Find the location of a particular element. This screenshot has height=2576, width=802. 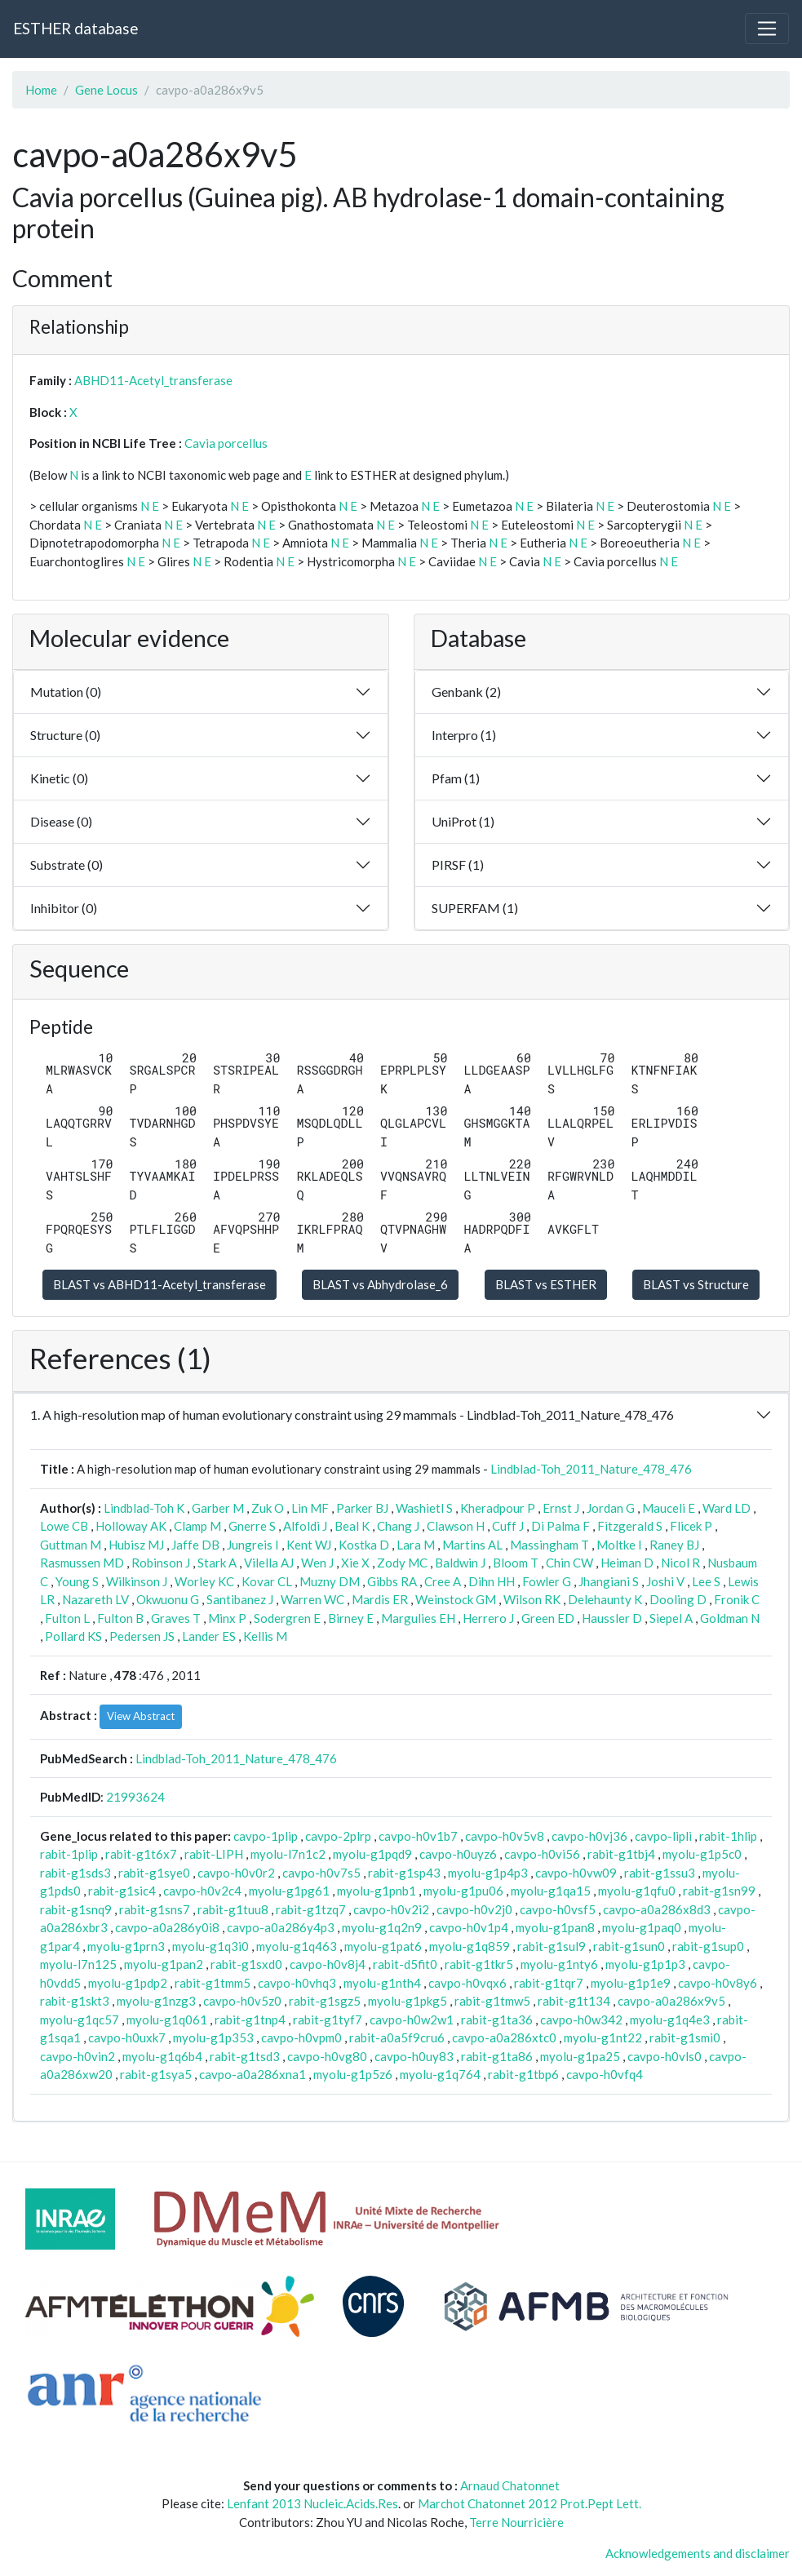

Martins AL is located at coordinates (472, 1544).